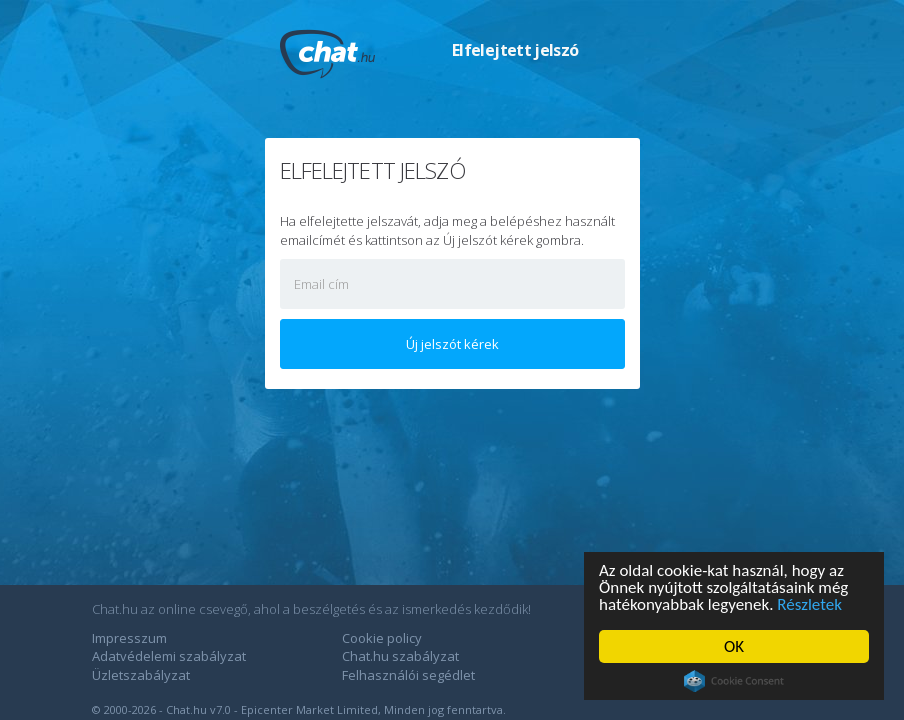 Image resolution: width=904 pixels, height=720 pixels. Describe the element at coordinates (169, 656) in the screenshot. I see `Adatvédelemi szabályzat` at that location.